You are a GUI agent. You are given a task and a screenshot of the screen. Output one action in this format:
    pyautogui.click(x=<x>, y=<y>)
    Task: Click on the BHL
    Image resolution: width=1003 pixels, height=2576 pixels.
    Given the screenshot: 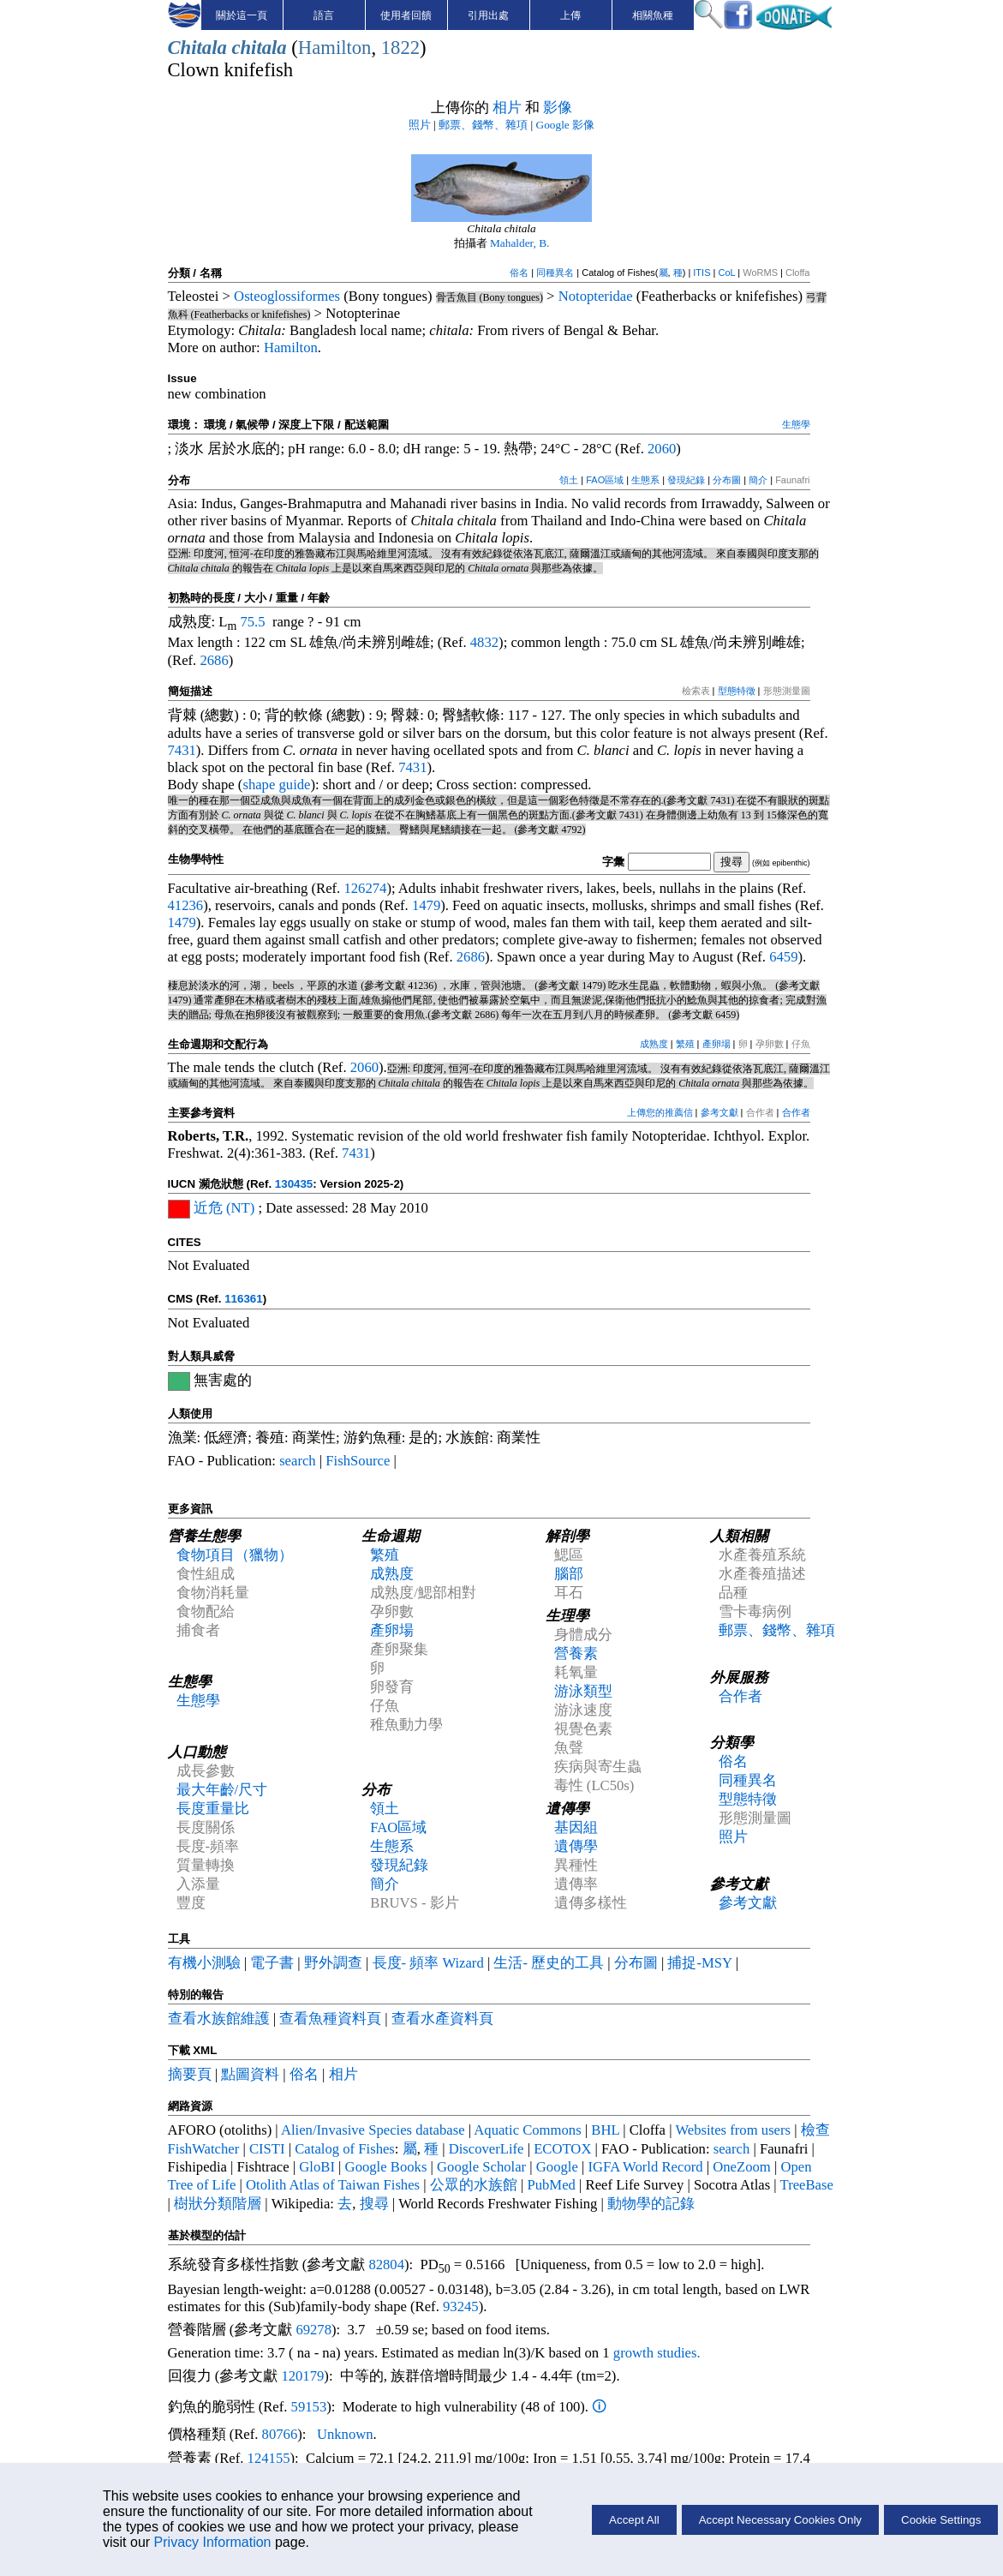 What is the action you would take?
    pyautogui.click(x=605, y=2130)
    